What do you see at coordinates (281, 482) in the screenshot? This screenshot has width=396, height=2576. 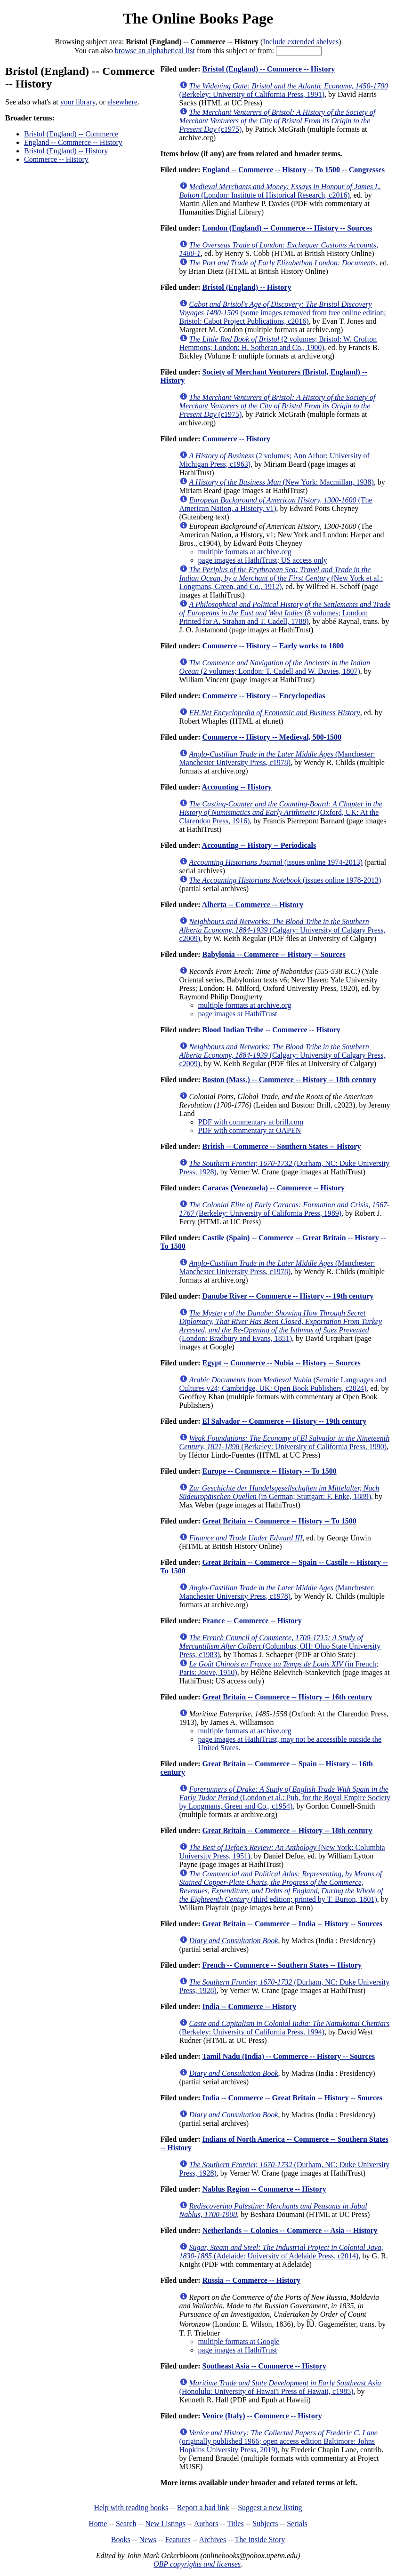 I see `(New York: Macmillan, 1938)` at bounding box center [281, 482].